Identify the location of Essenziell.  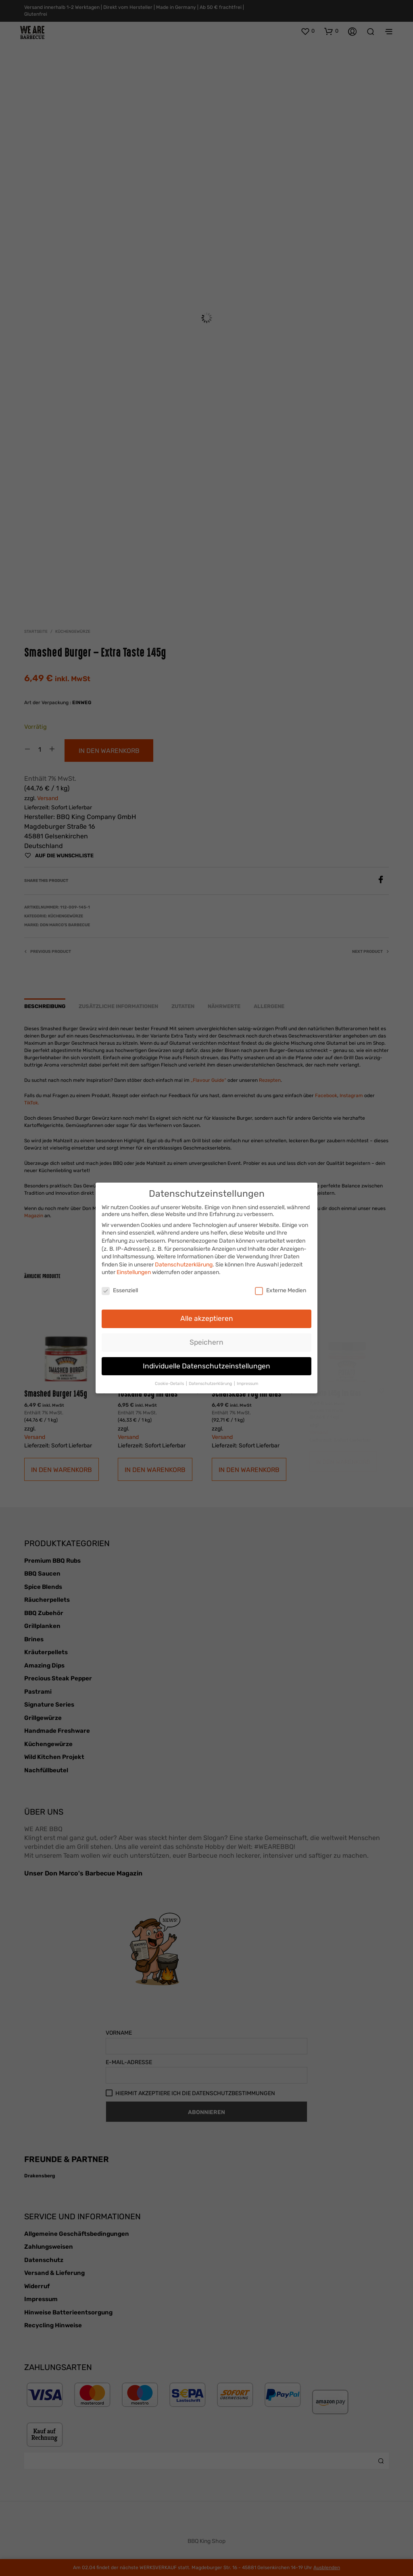
(120, 1287).